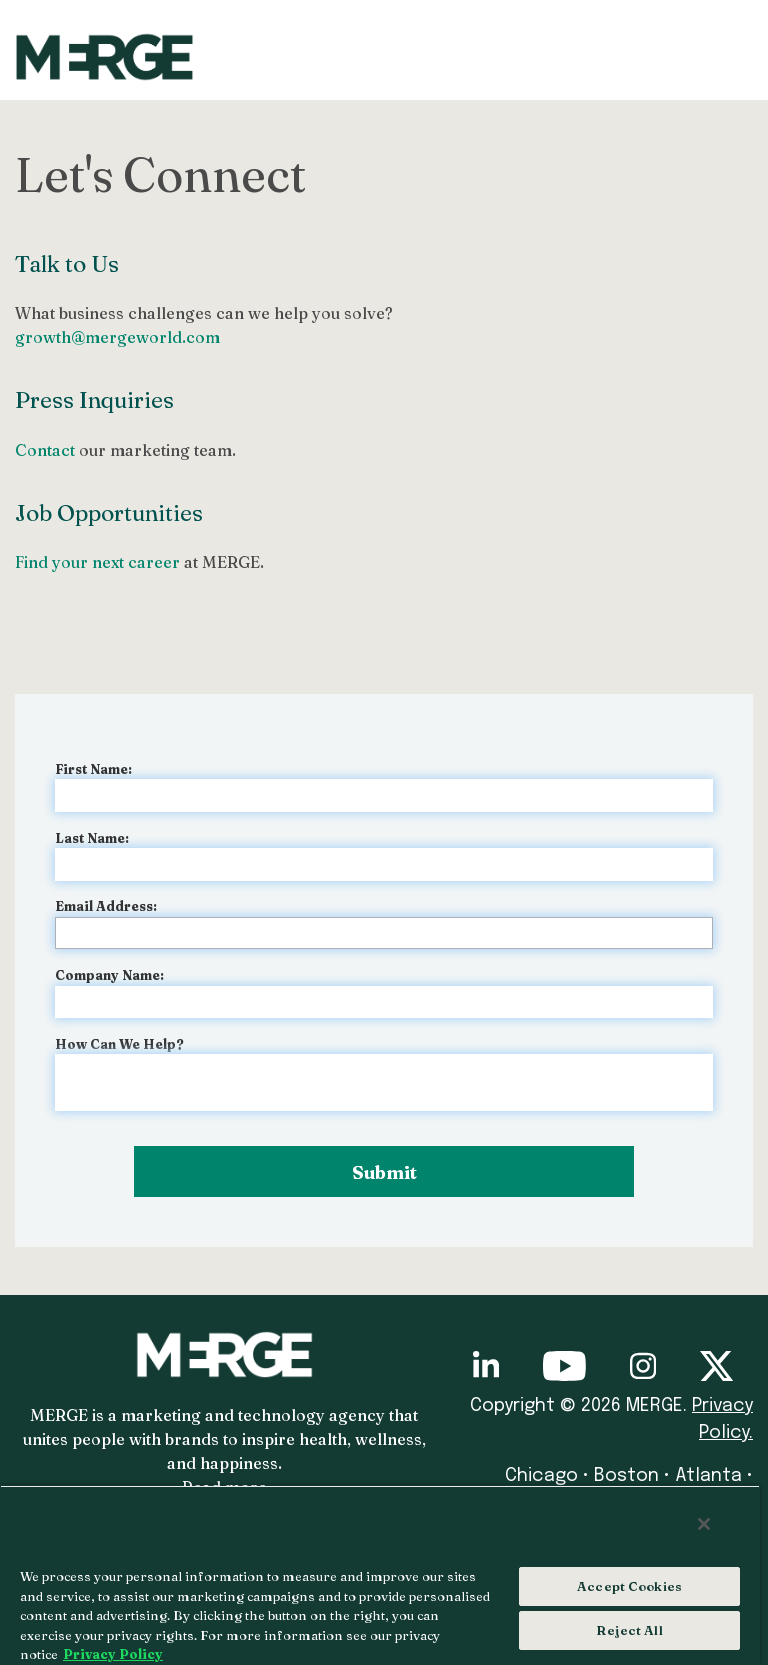  Describe the element at coordinates (384, 1172) in the screenshot. I see `Submit` at that location.